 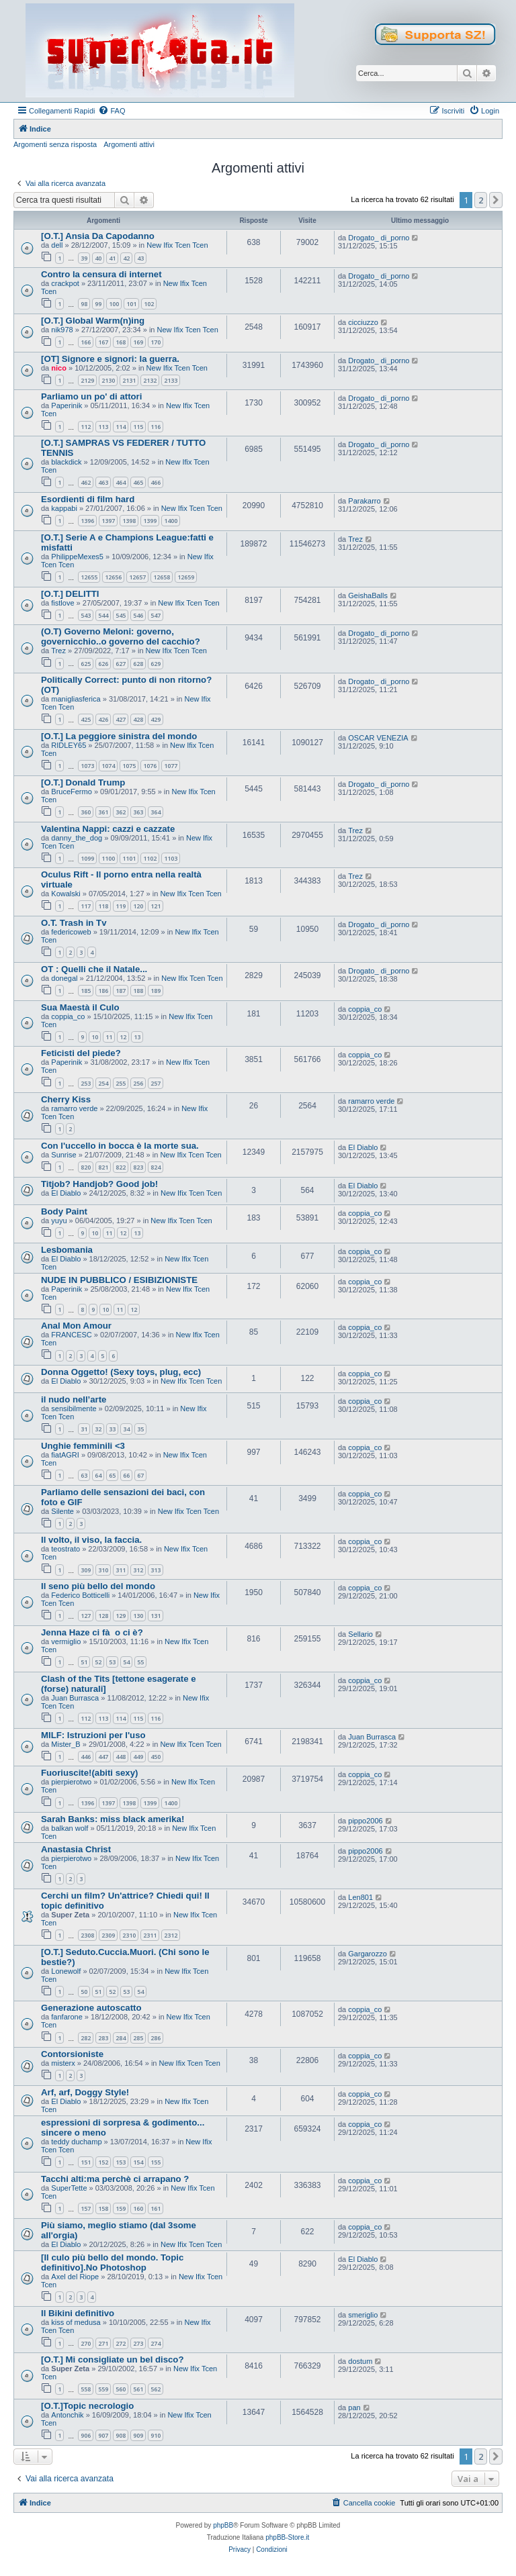 I want to click on 170, so click(x=155, y=342).